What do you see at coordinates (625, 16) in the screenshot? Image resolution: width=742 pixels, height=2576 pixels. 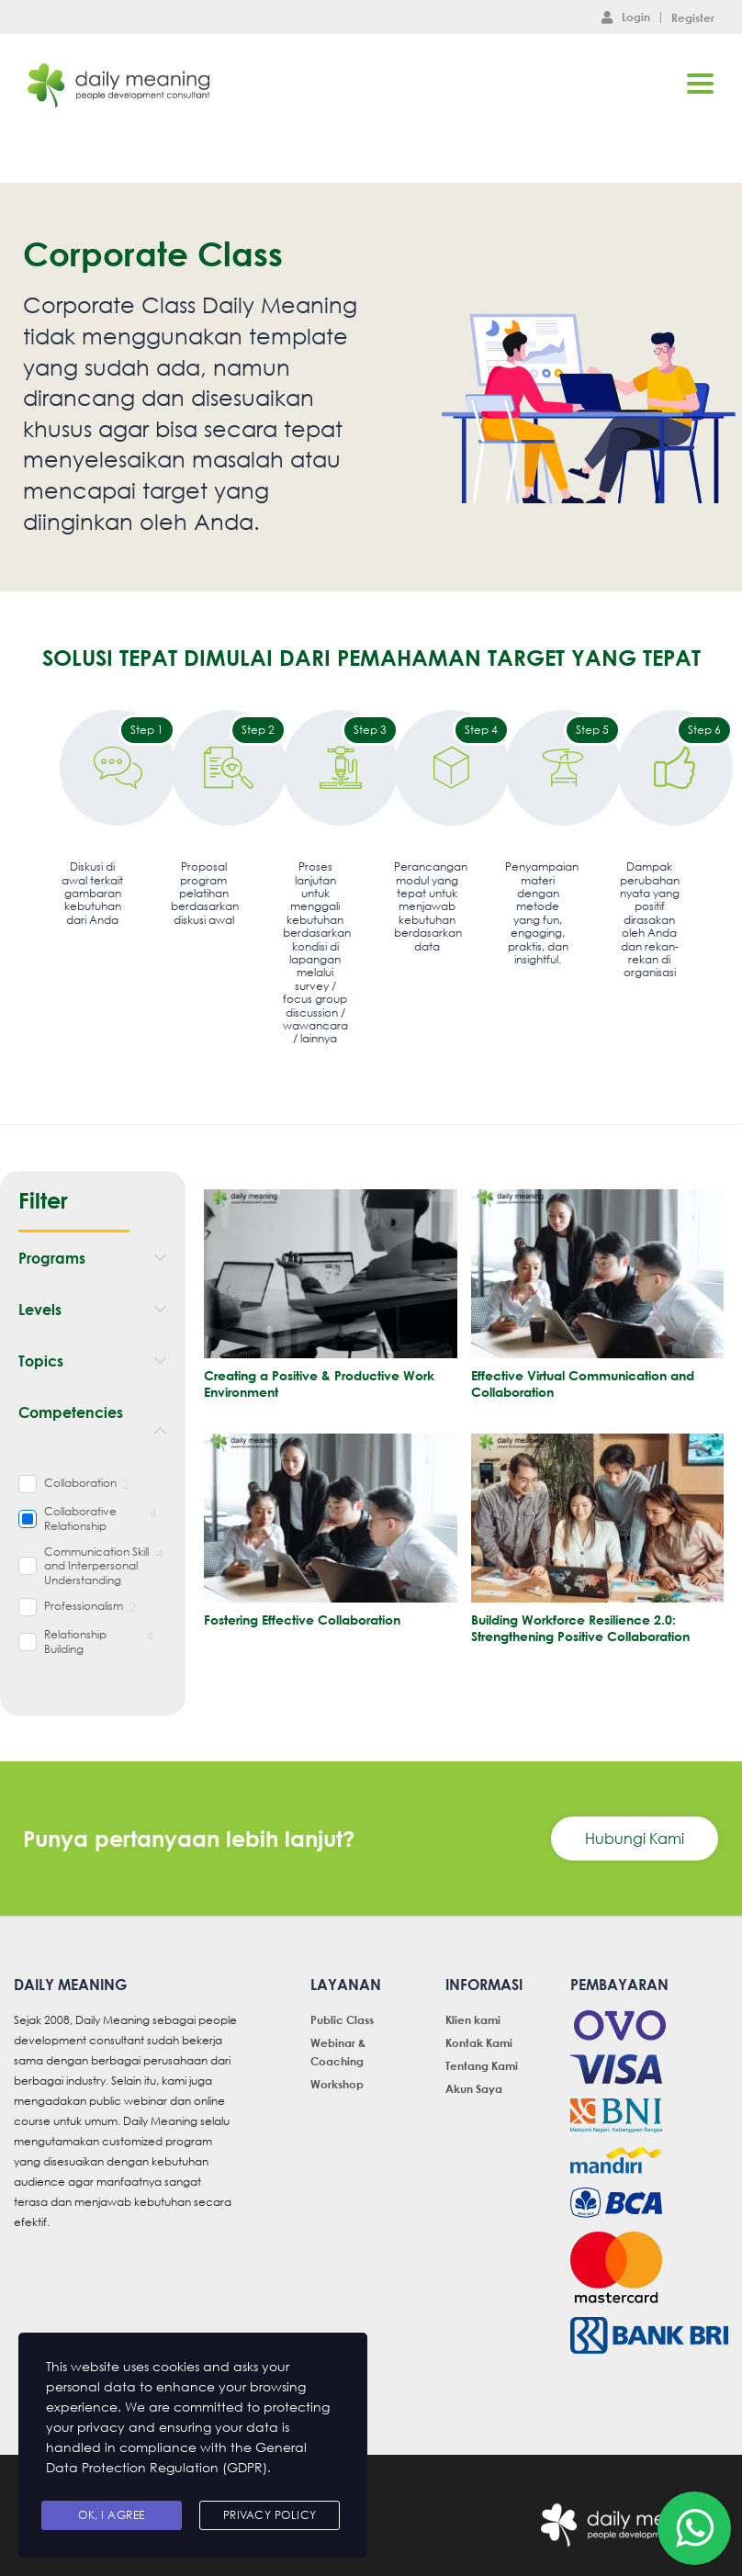 I see `Login` at bounding box center [625, 16].